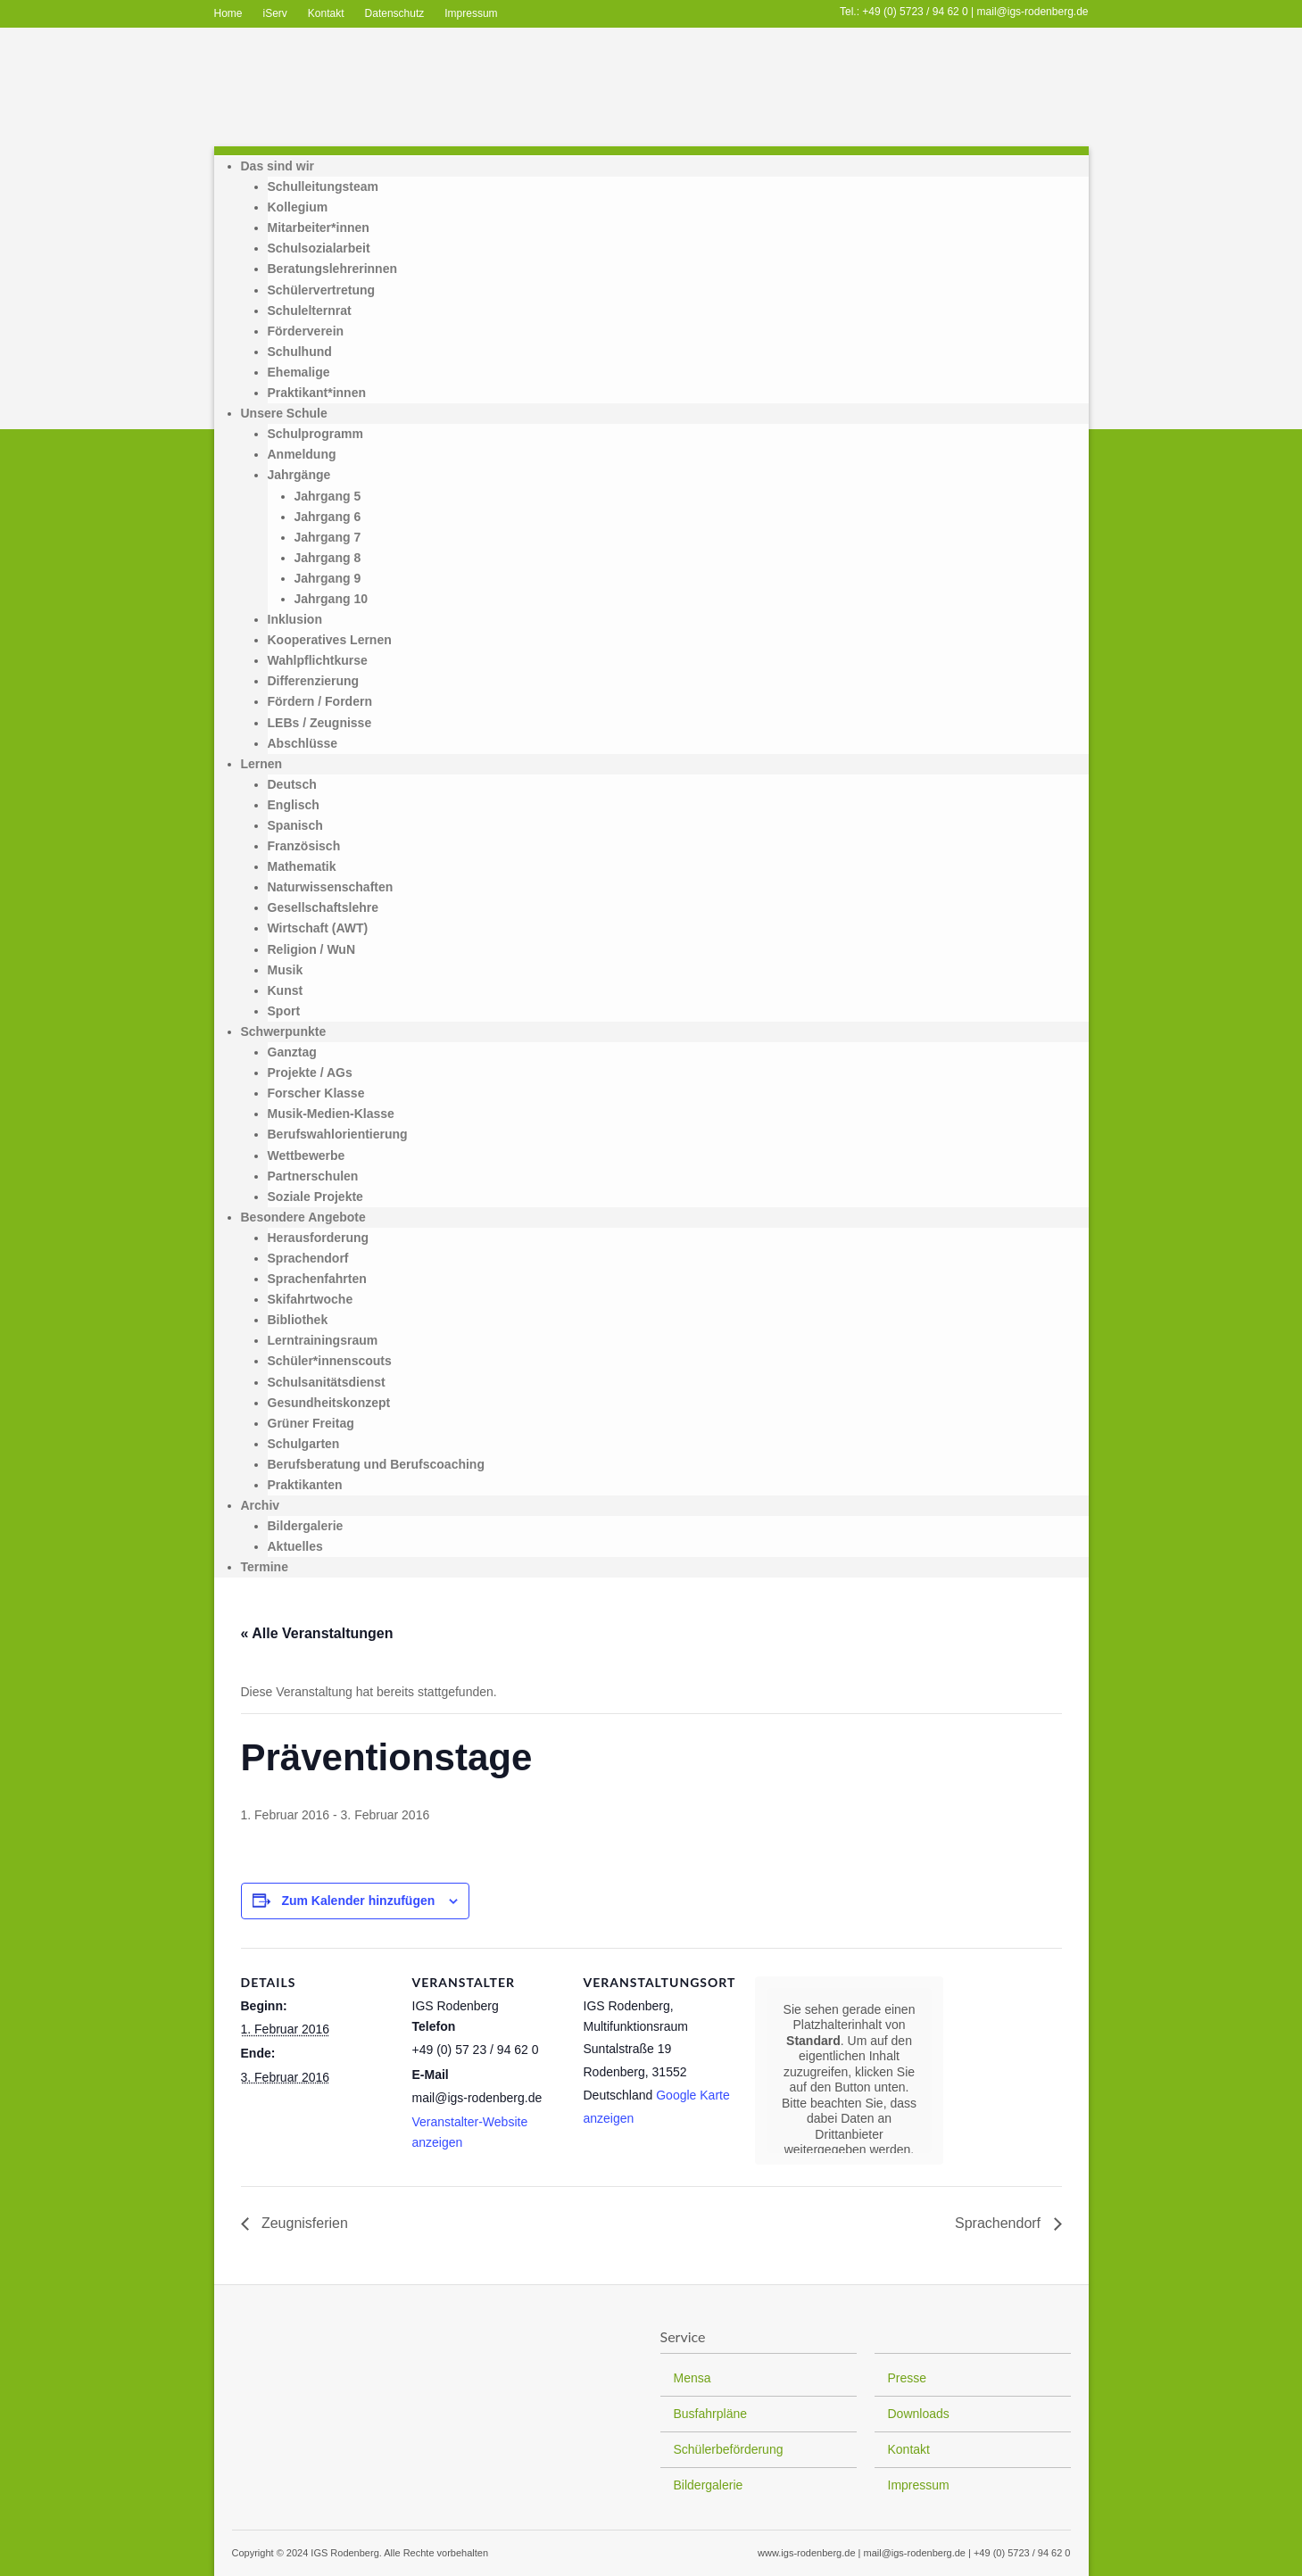 Image resolution: width=1302 pixels, height=2576 pixels. I want to click on Jahrgang 5, so click(327, 496).